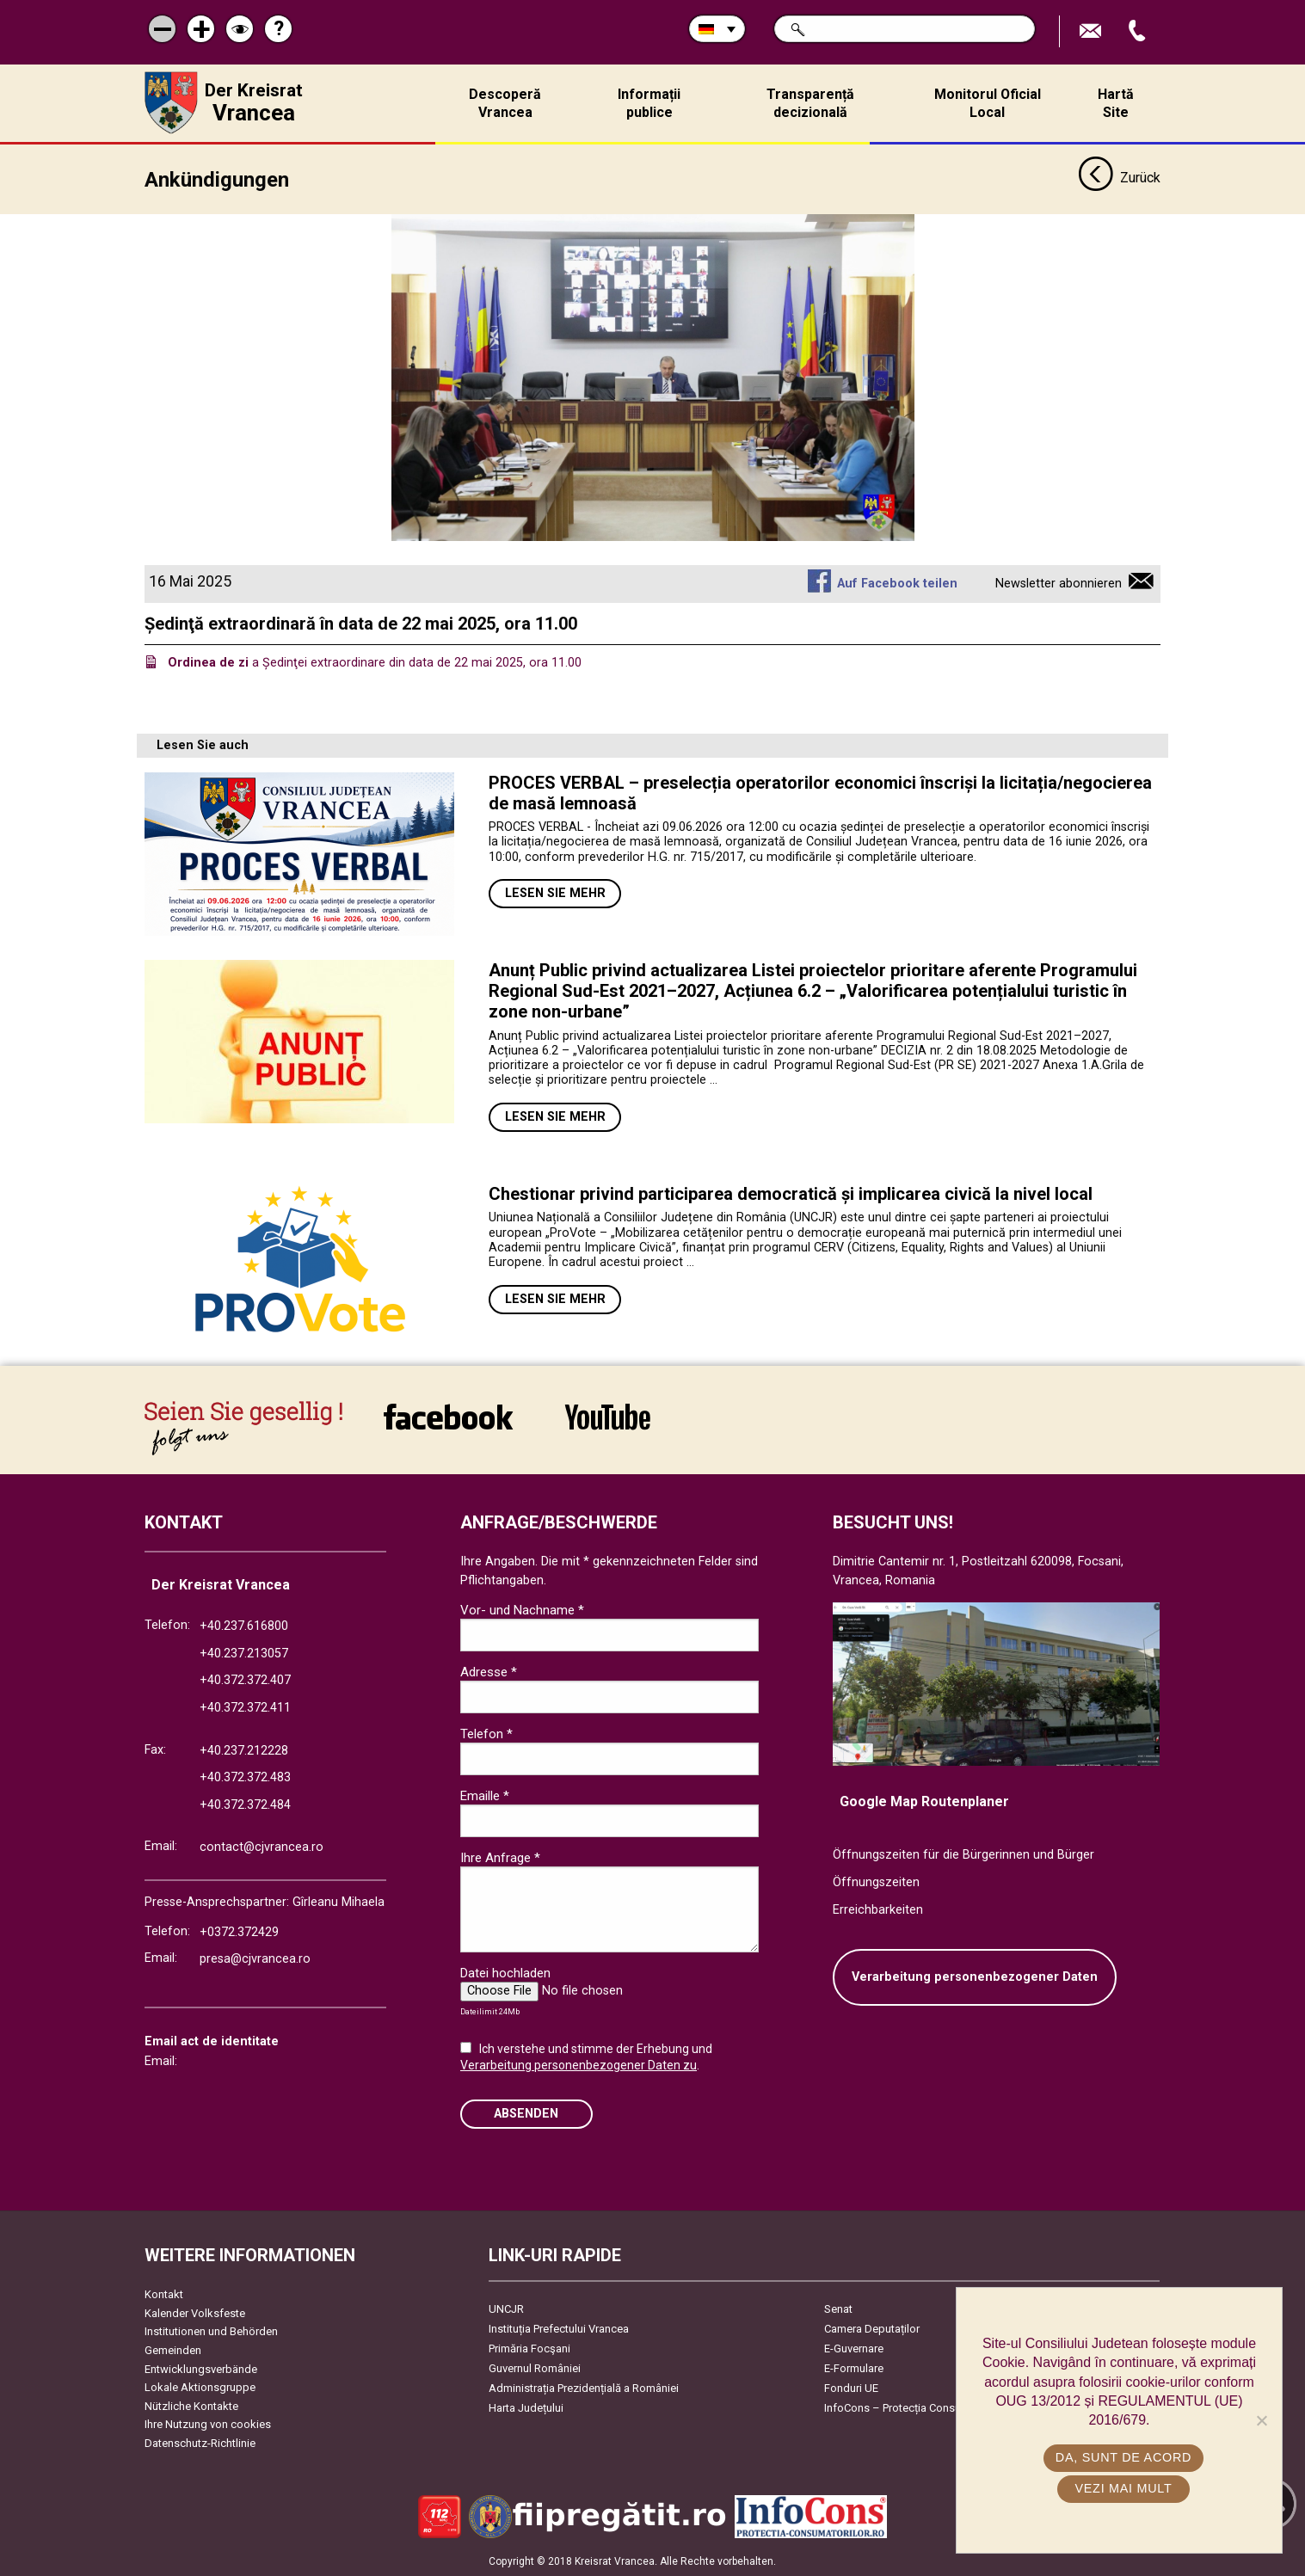 This screenshot has height=2576, width=1305. Describe the element at coordinates (915, 2407) in the screenshot. I see `InfoCons – Protecția Consumatorilor` at that location.